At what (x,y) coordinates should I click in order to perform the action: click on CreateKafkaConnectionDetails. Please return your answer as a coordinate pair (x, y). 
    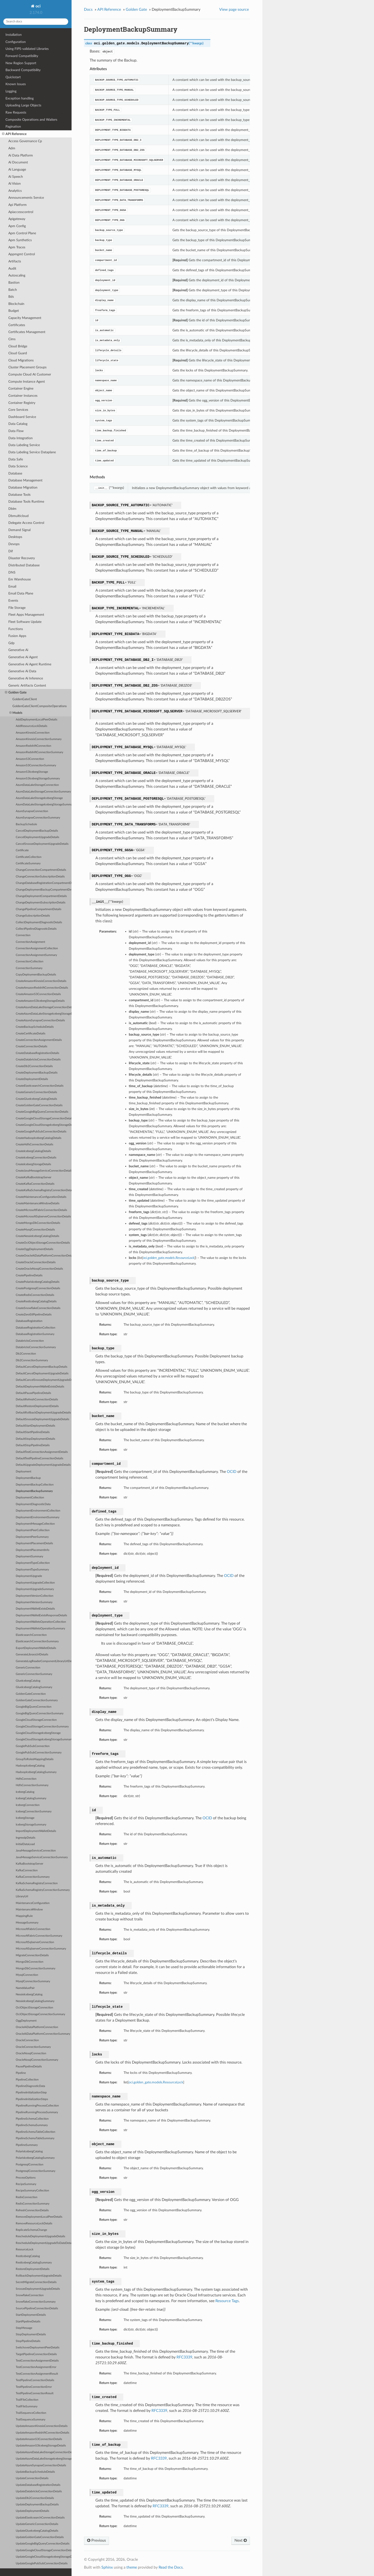
    Looking at the image, I should click on (35, 1184).